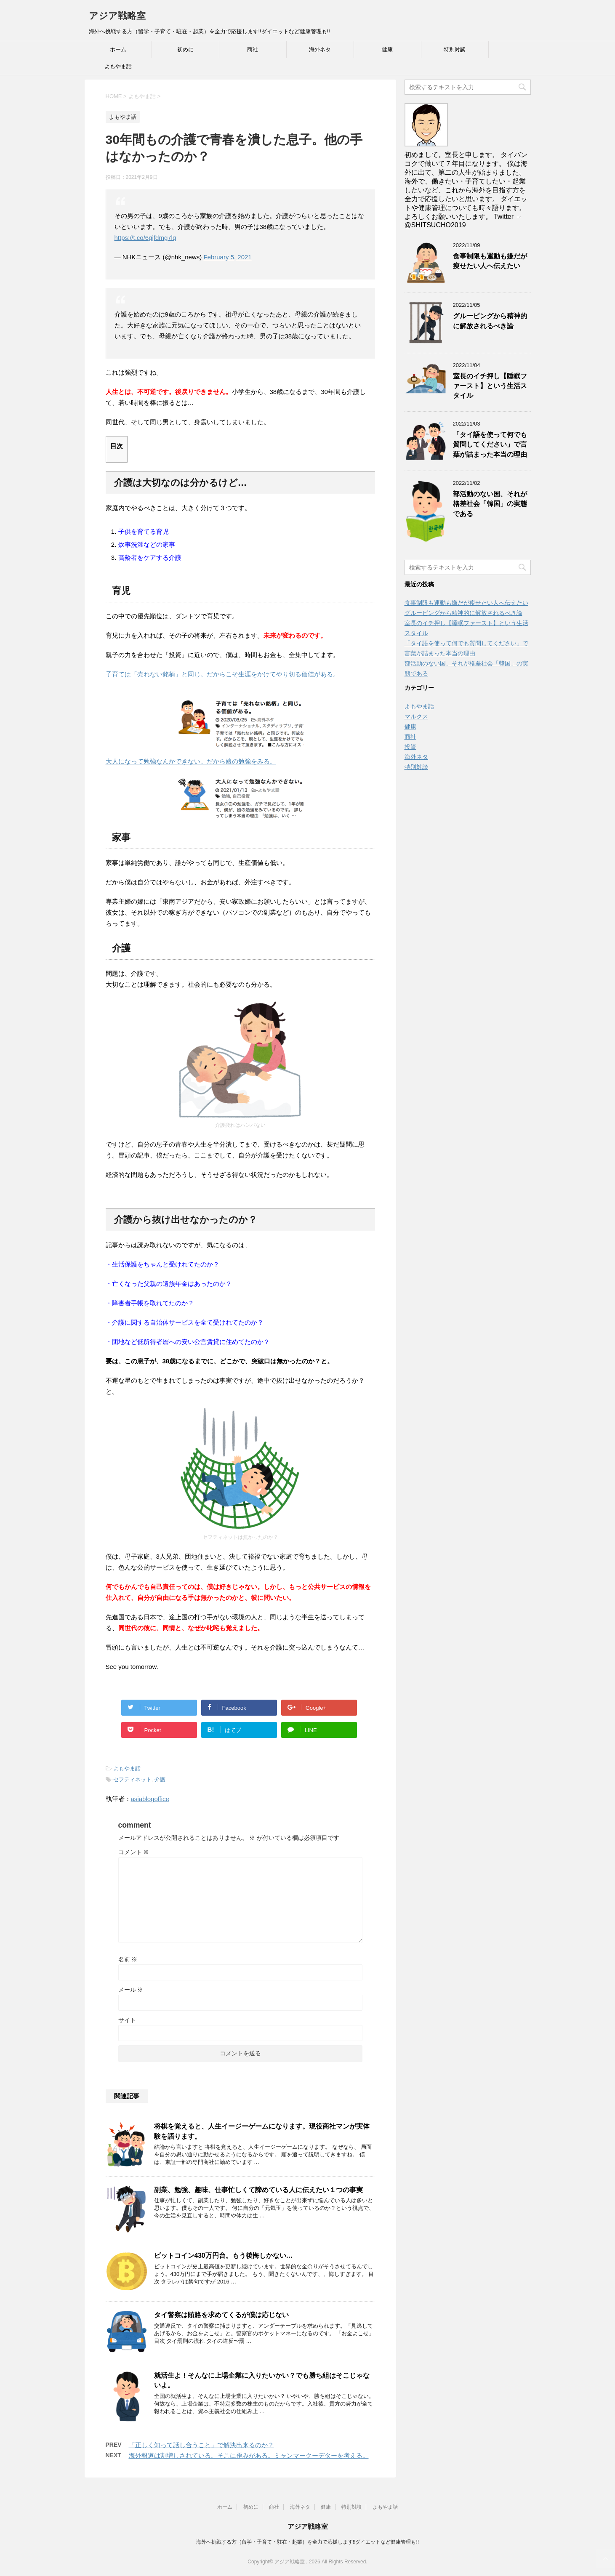  What do you see at coordinates (258, 2189) in the screenshot?
I see `副業、勉強、趣味、仕事忙しくて諦めている人に伝えたい１つの事実` at bounding box center [258, 2189].